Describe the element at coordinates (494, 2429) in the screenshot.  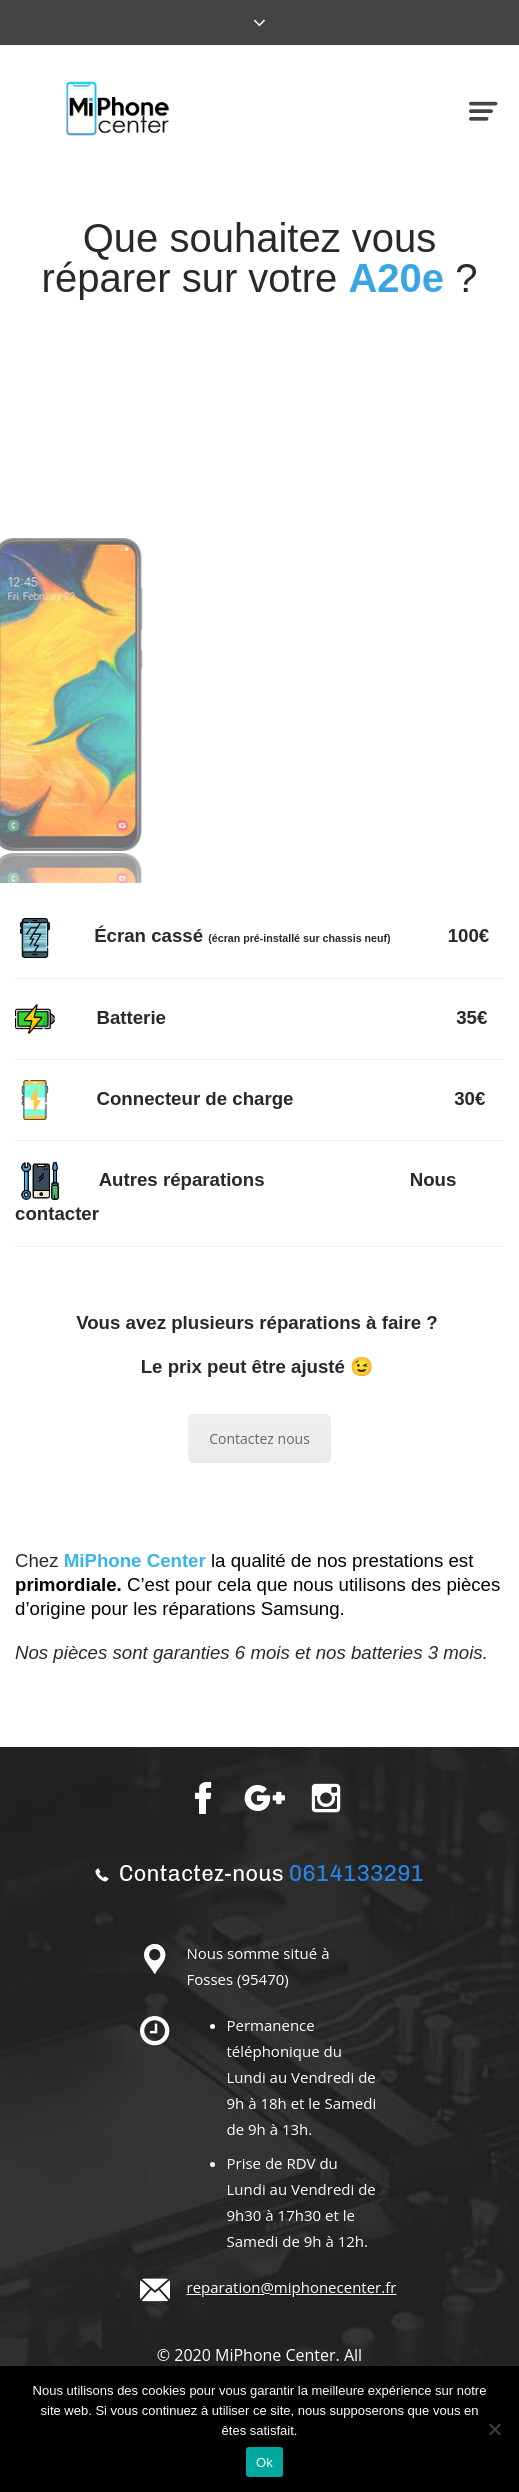
I see `[Non]` at that location.